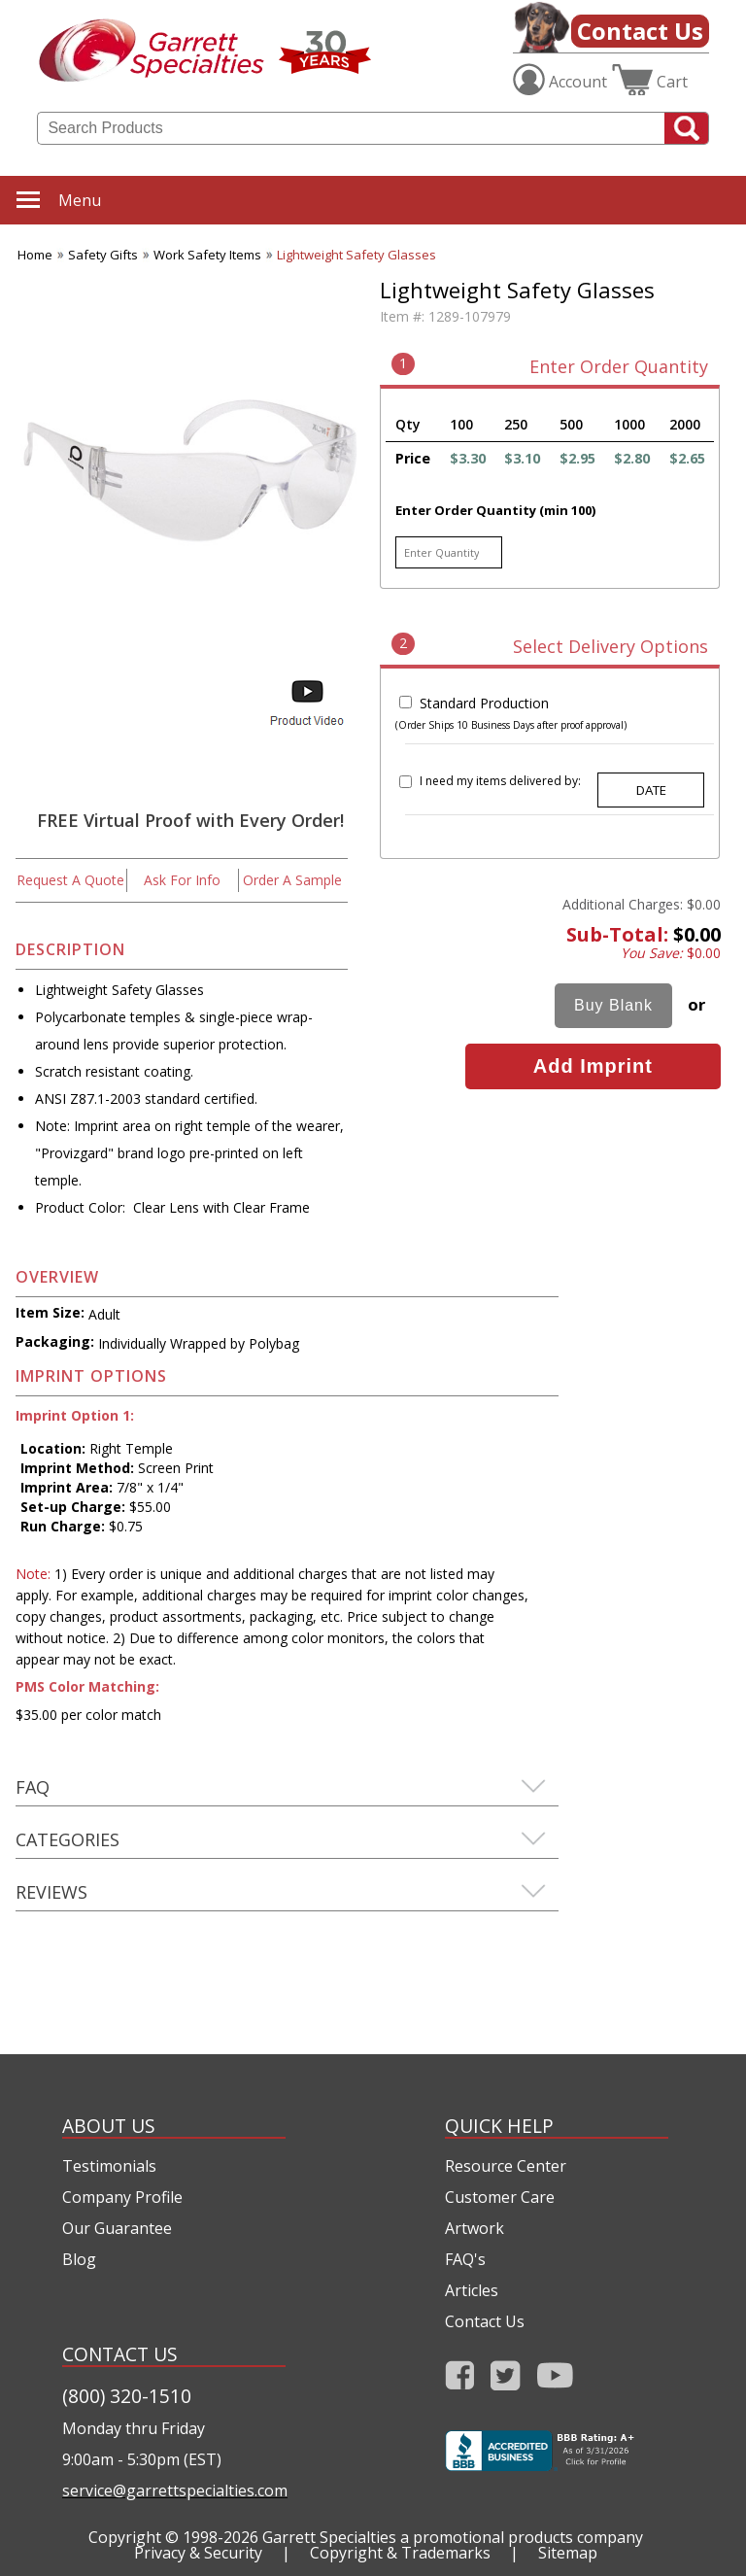 The height and width of the screenshot is (2576, 746). I want to click on Blog, so click(79, 2259).